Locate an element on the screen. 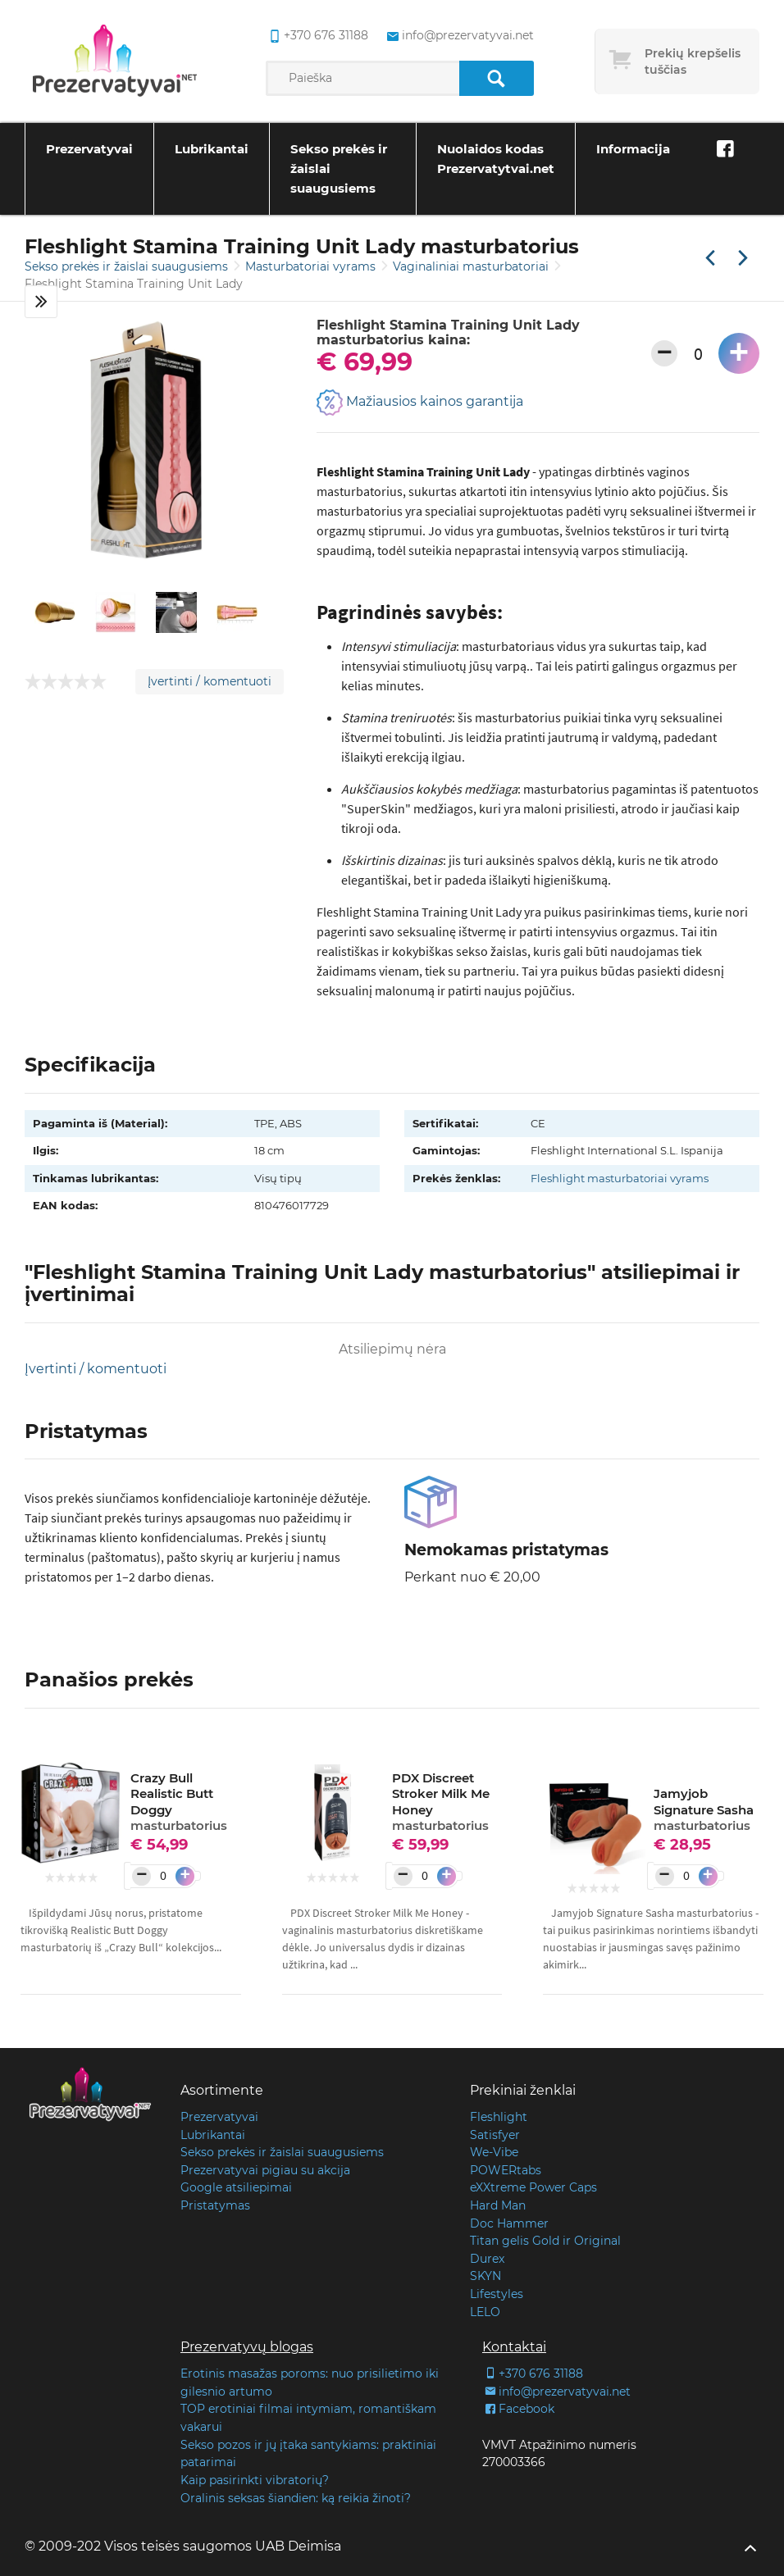  Doc Hammer is located at coordinates (509, 2223).